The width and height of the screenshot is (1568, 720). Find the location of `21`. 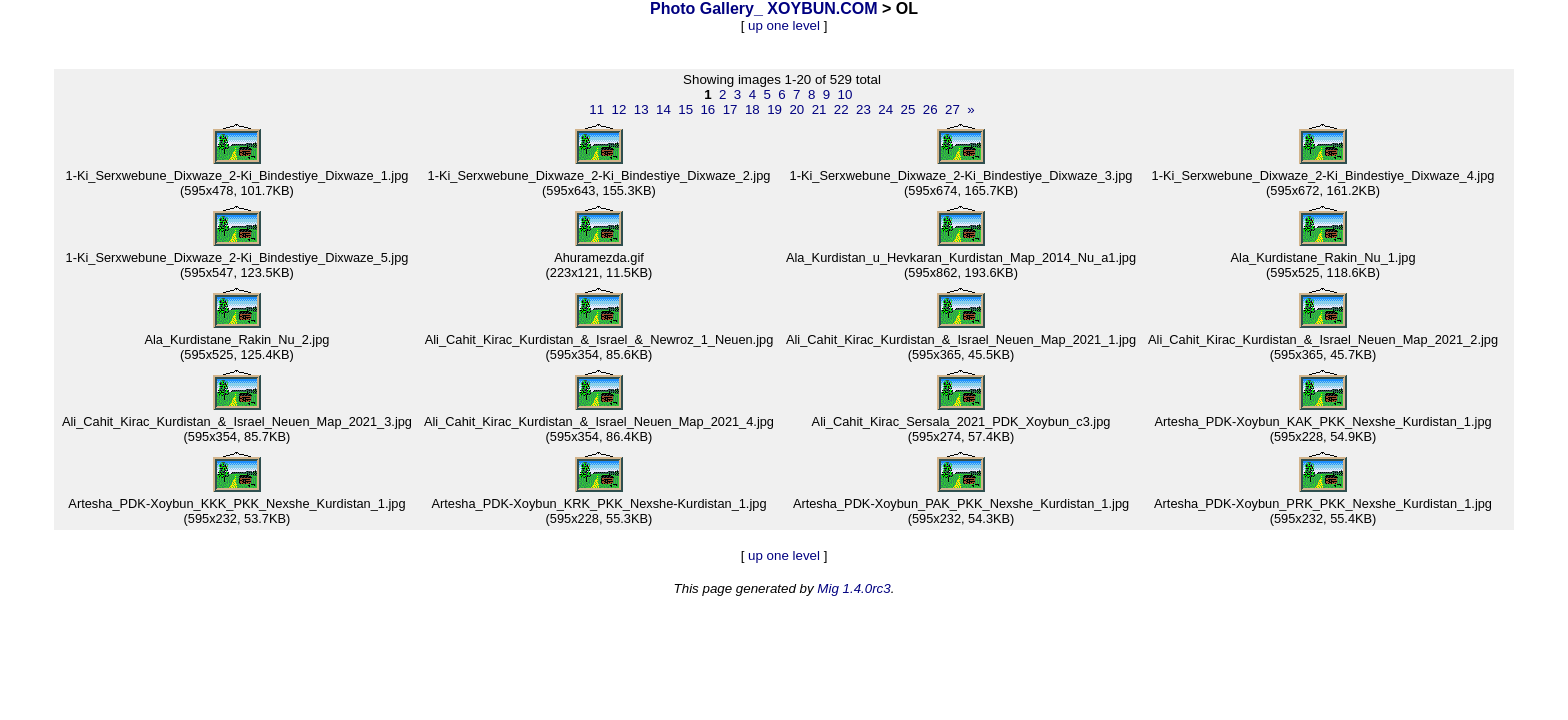

21 is located at coordinates (819, 109).